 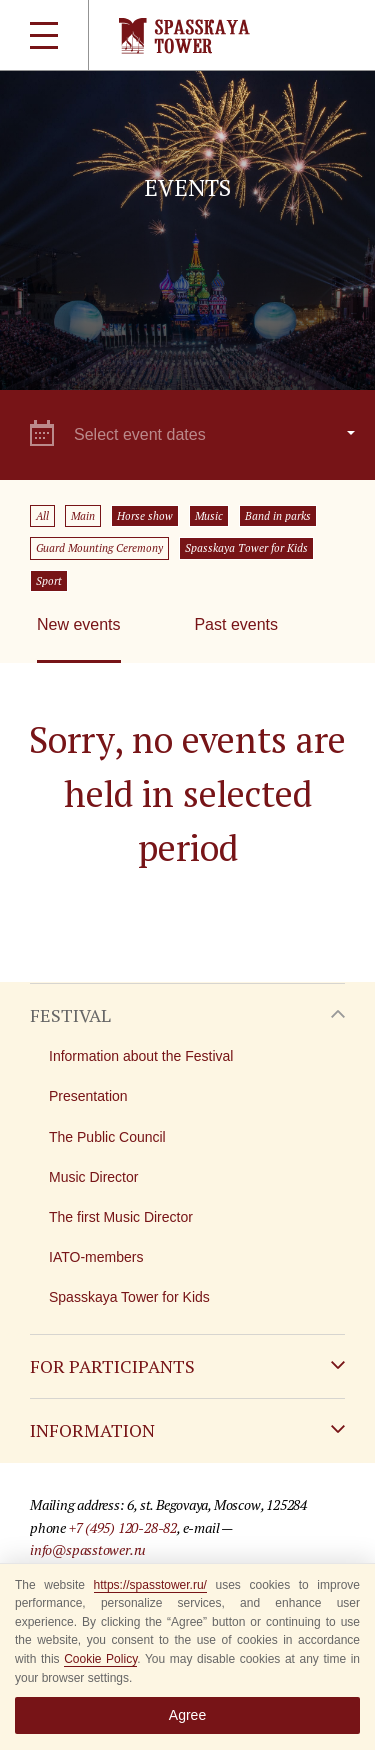 What do you see at coordinates (79, 624) in the screenshot?
I see `New events` at bounding box center [79, 624].